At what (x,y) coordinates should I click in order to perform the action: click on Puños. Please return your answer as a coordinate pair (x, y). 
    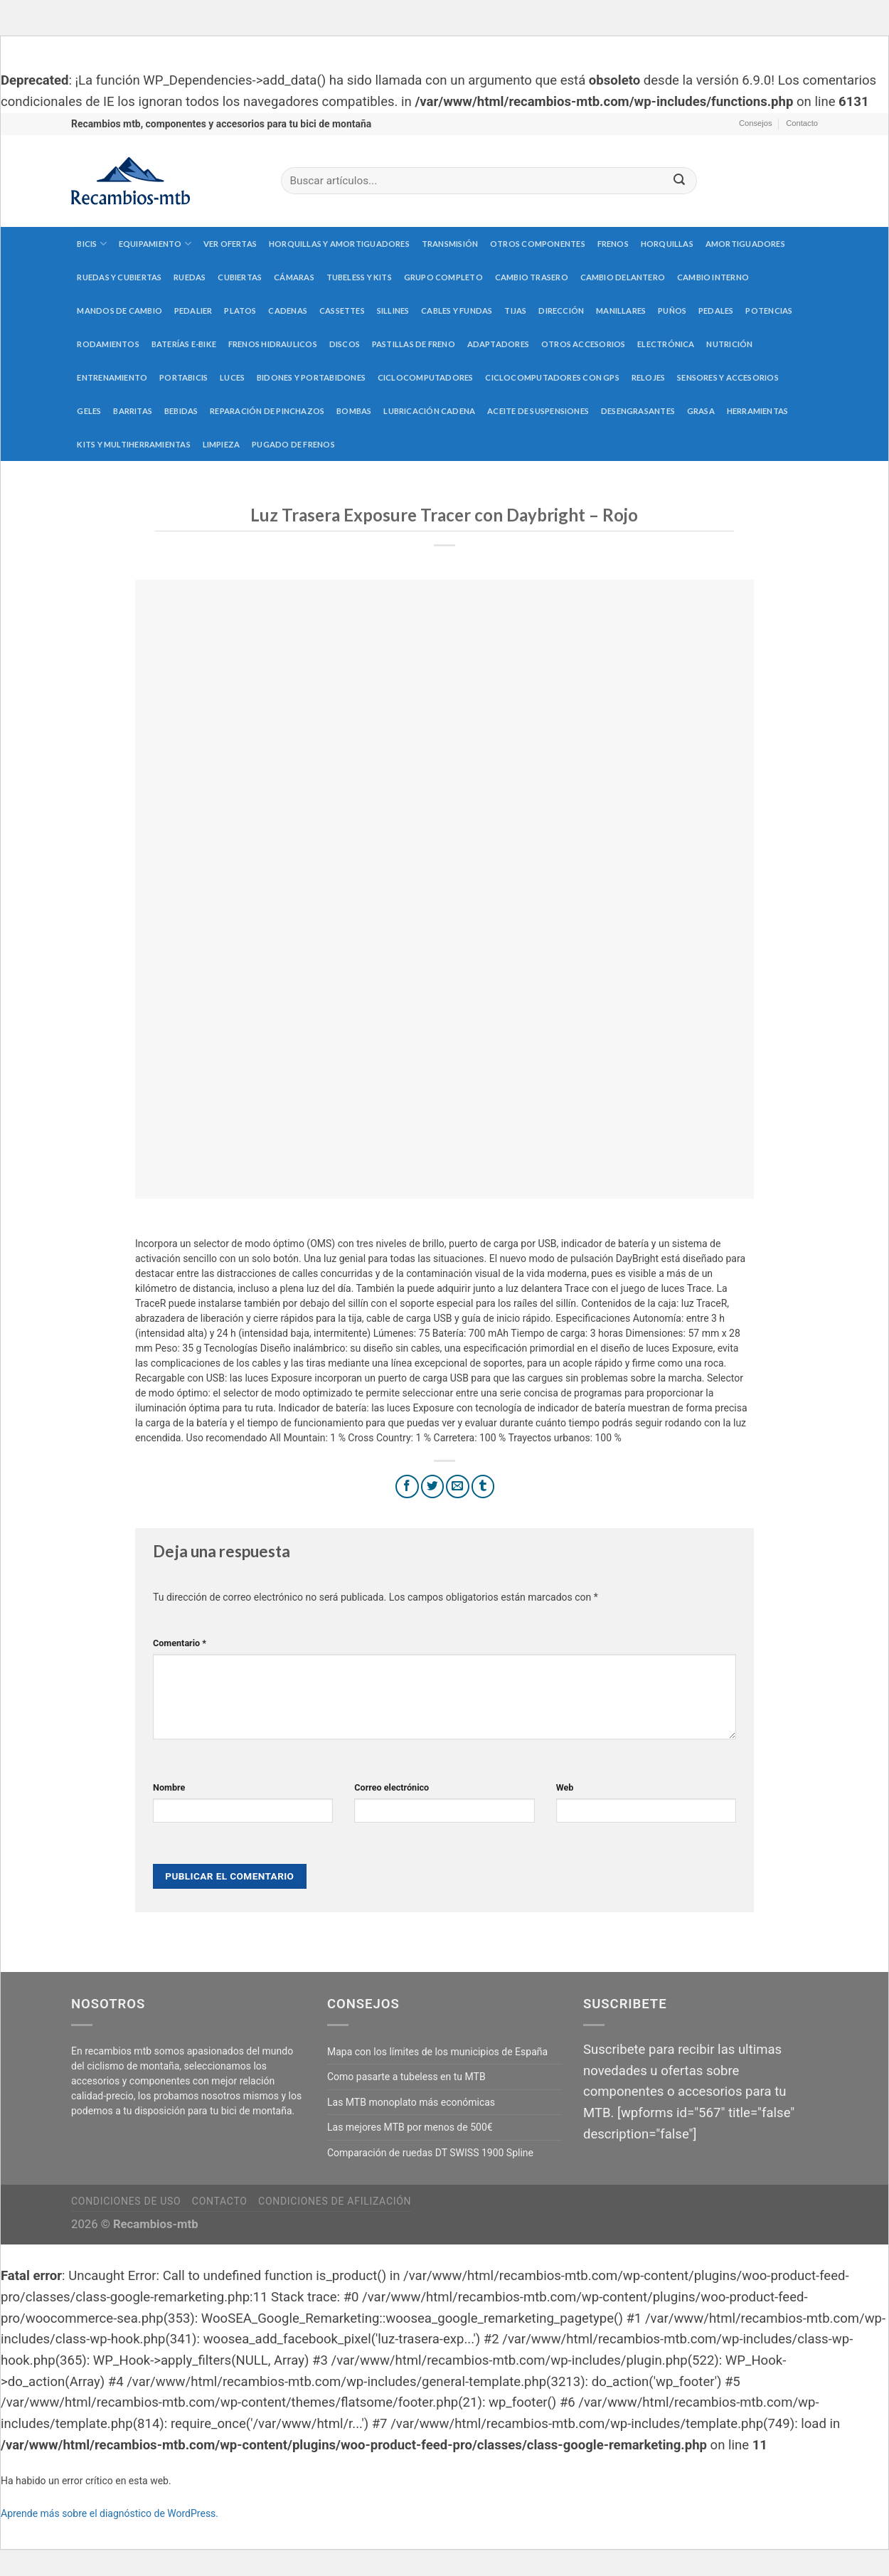
    Looking at the image, I should click on (672, 310).